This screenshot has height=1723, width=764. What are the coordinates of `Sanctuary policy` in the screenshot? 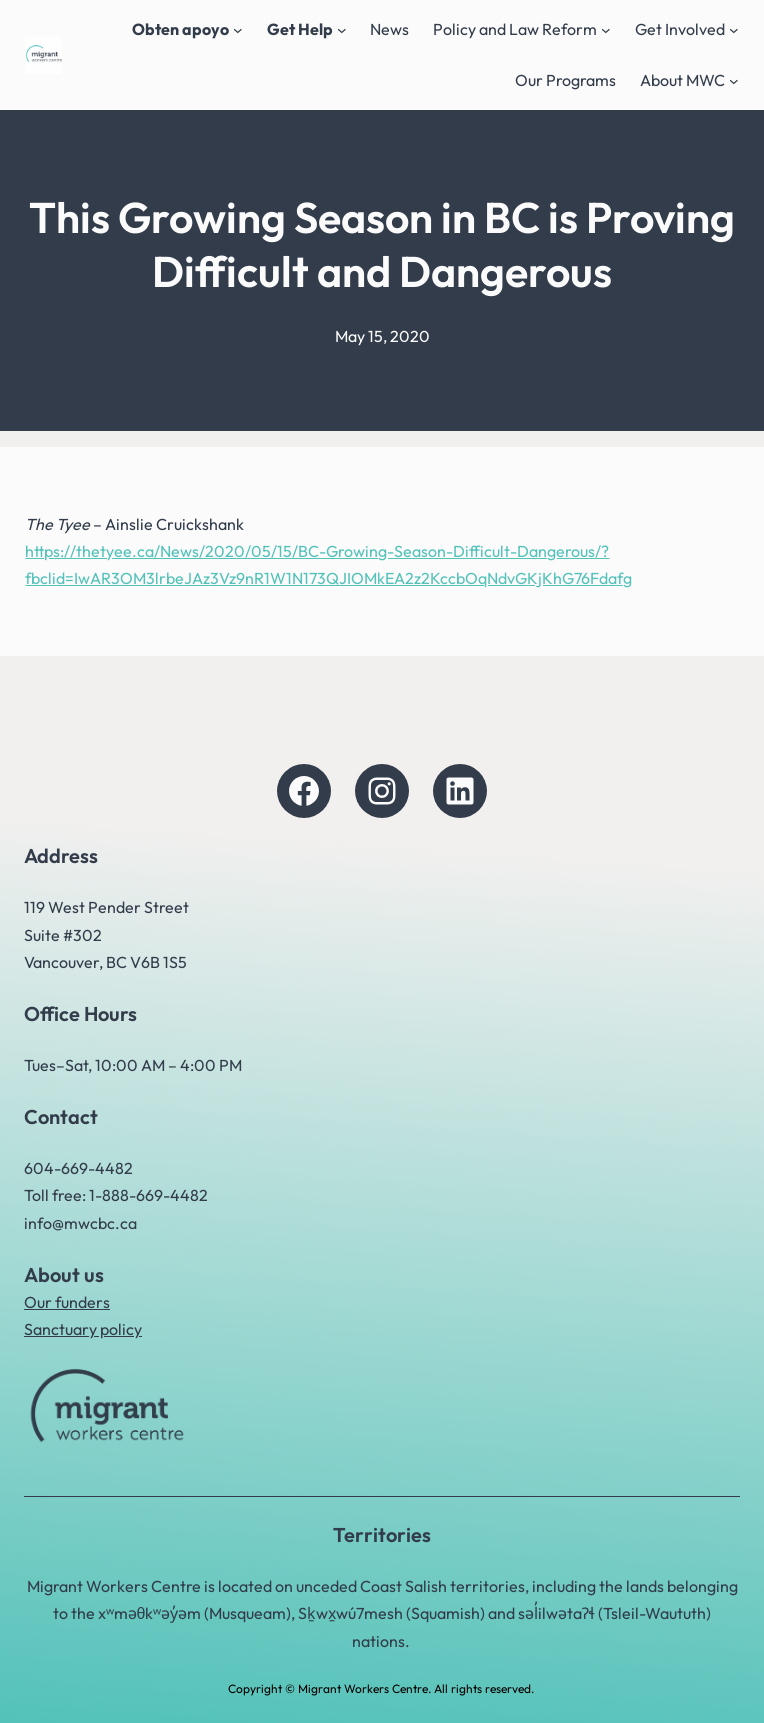 It's located at (83, 1329).